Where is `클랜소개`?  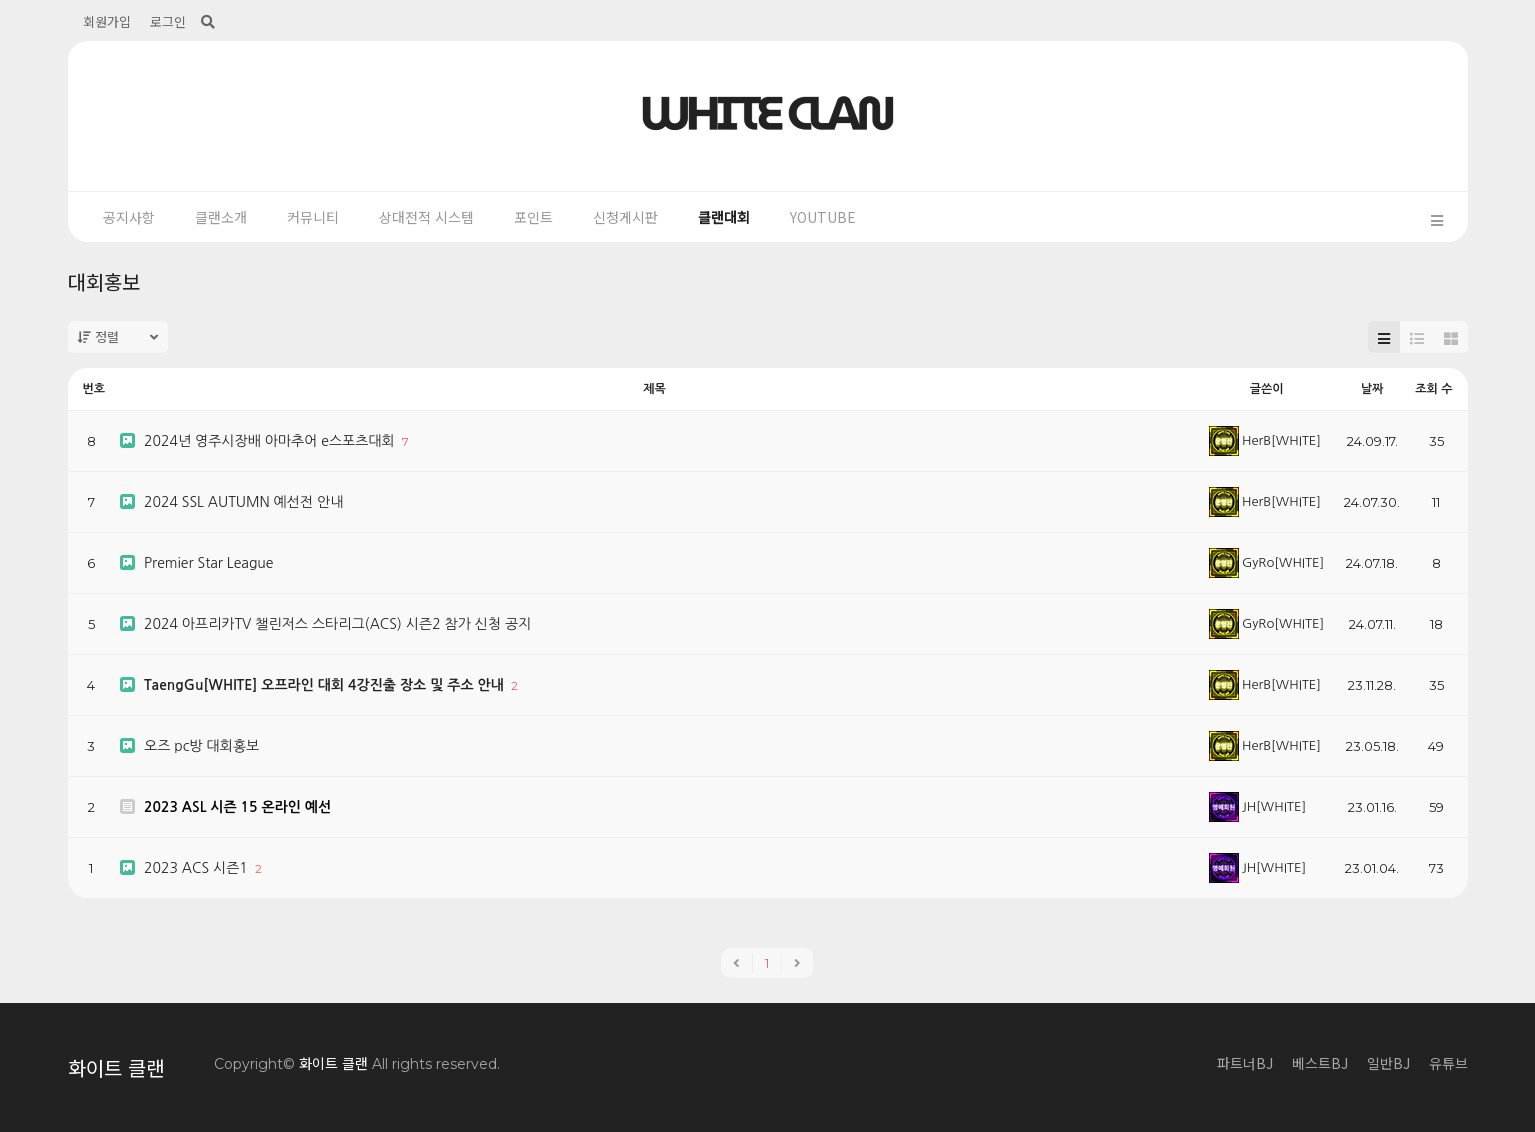
클랜소개 is located at coordinates (221, 217).